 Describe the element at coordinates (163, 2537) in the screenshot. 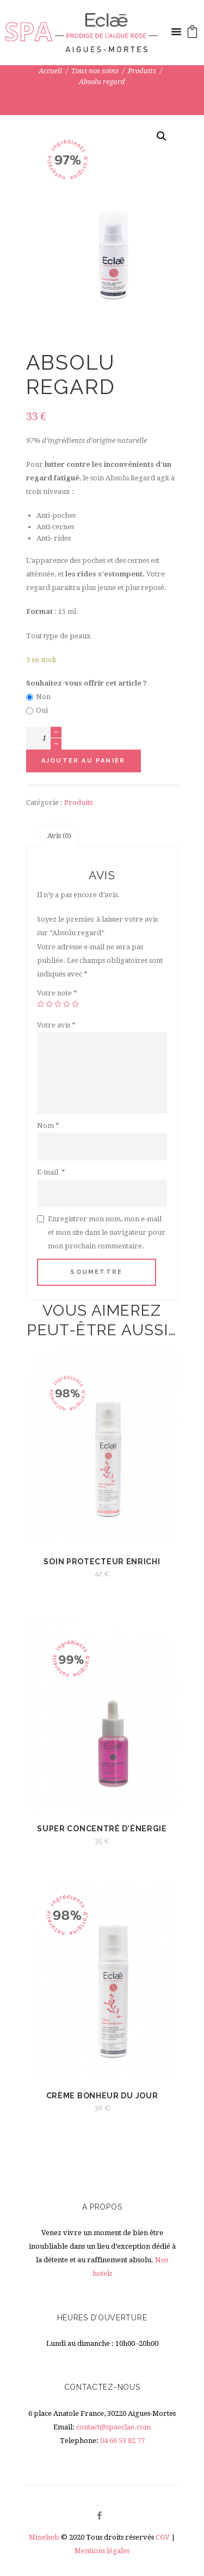

I see `CGV` at that location.